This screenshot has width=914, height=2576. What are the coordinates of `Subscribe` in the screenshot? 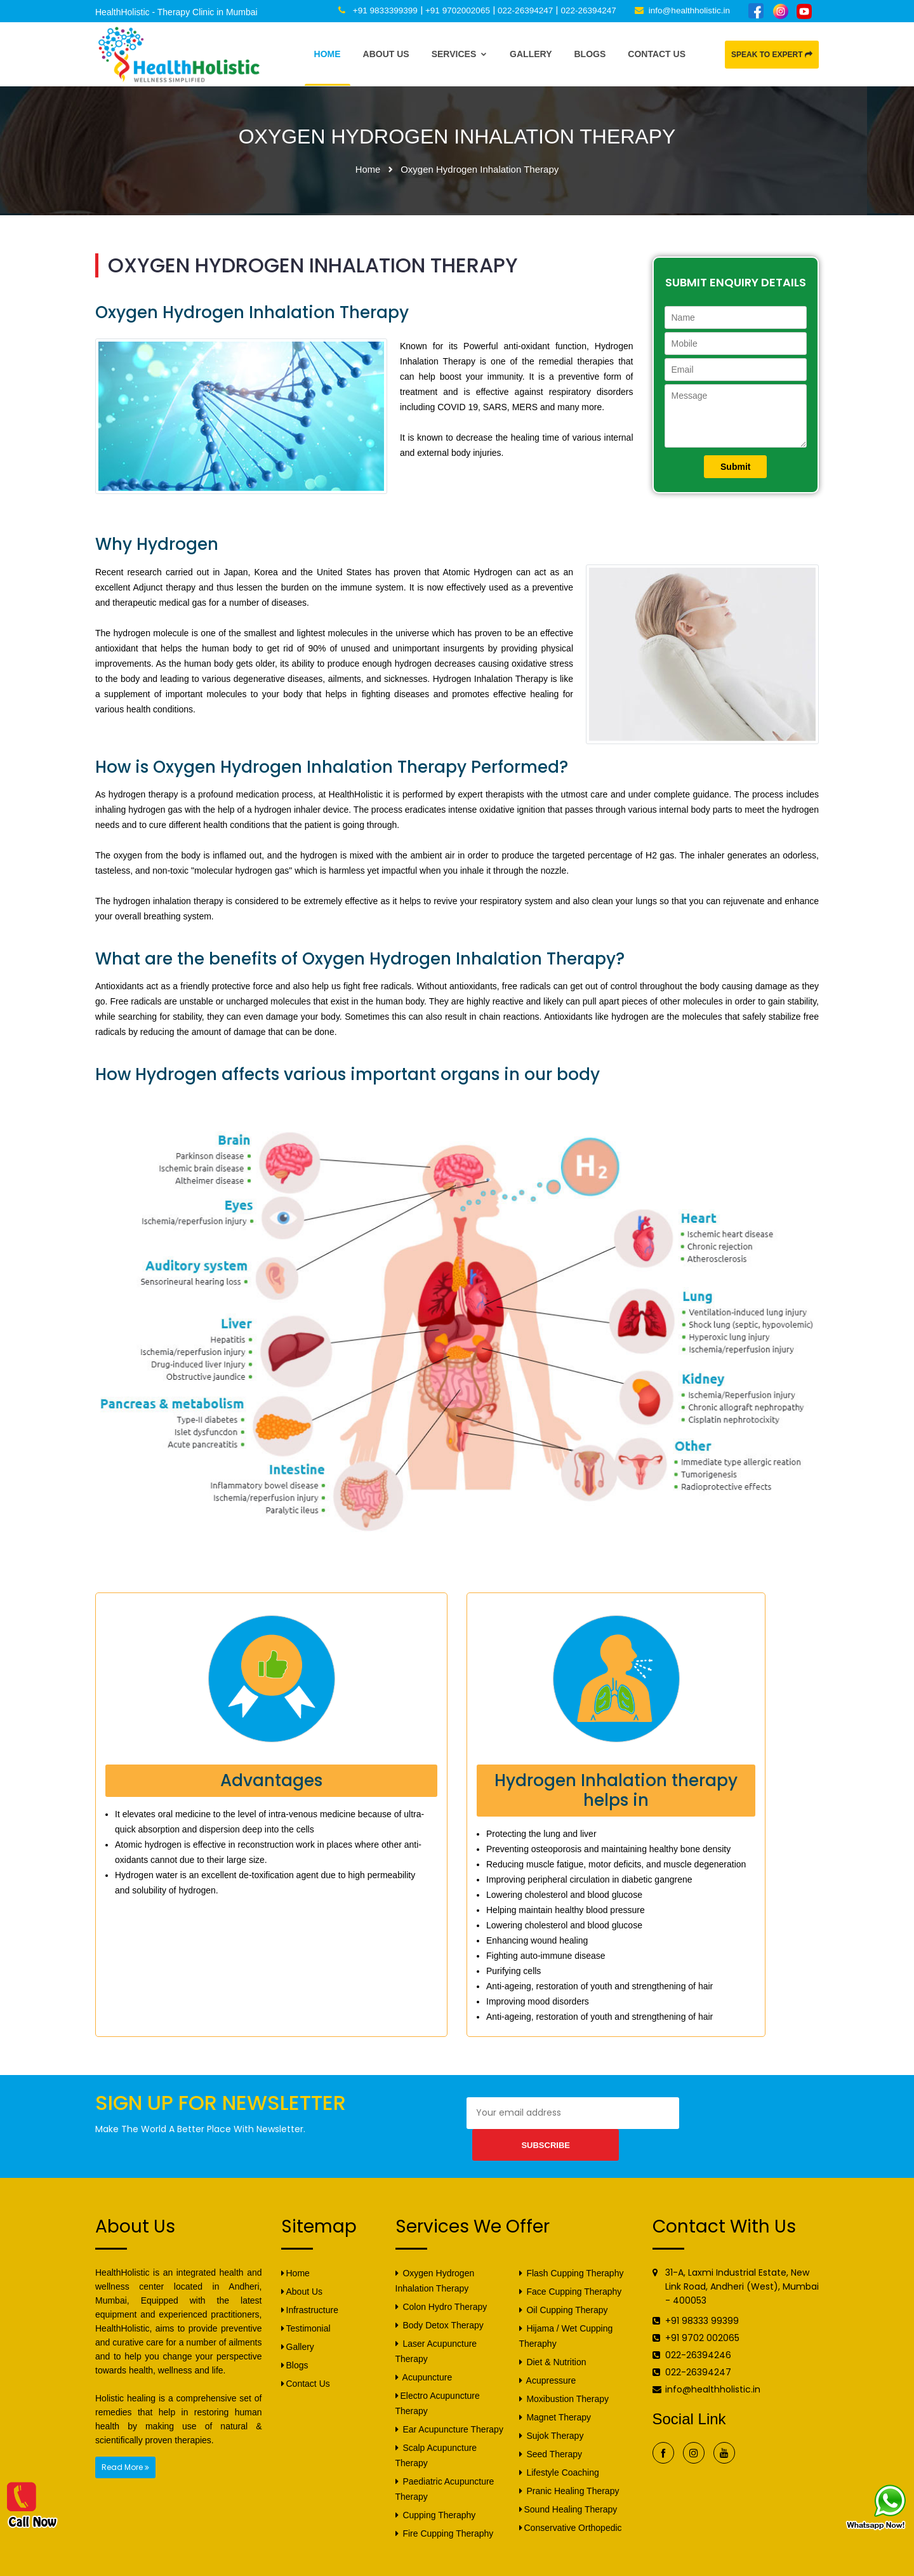 It's located at (723, 2113).